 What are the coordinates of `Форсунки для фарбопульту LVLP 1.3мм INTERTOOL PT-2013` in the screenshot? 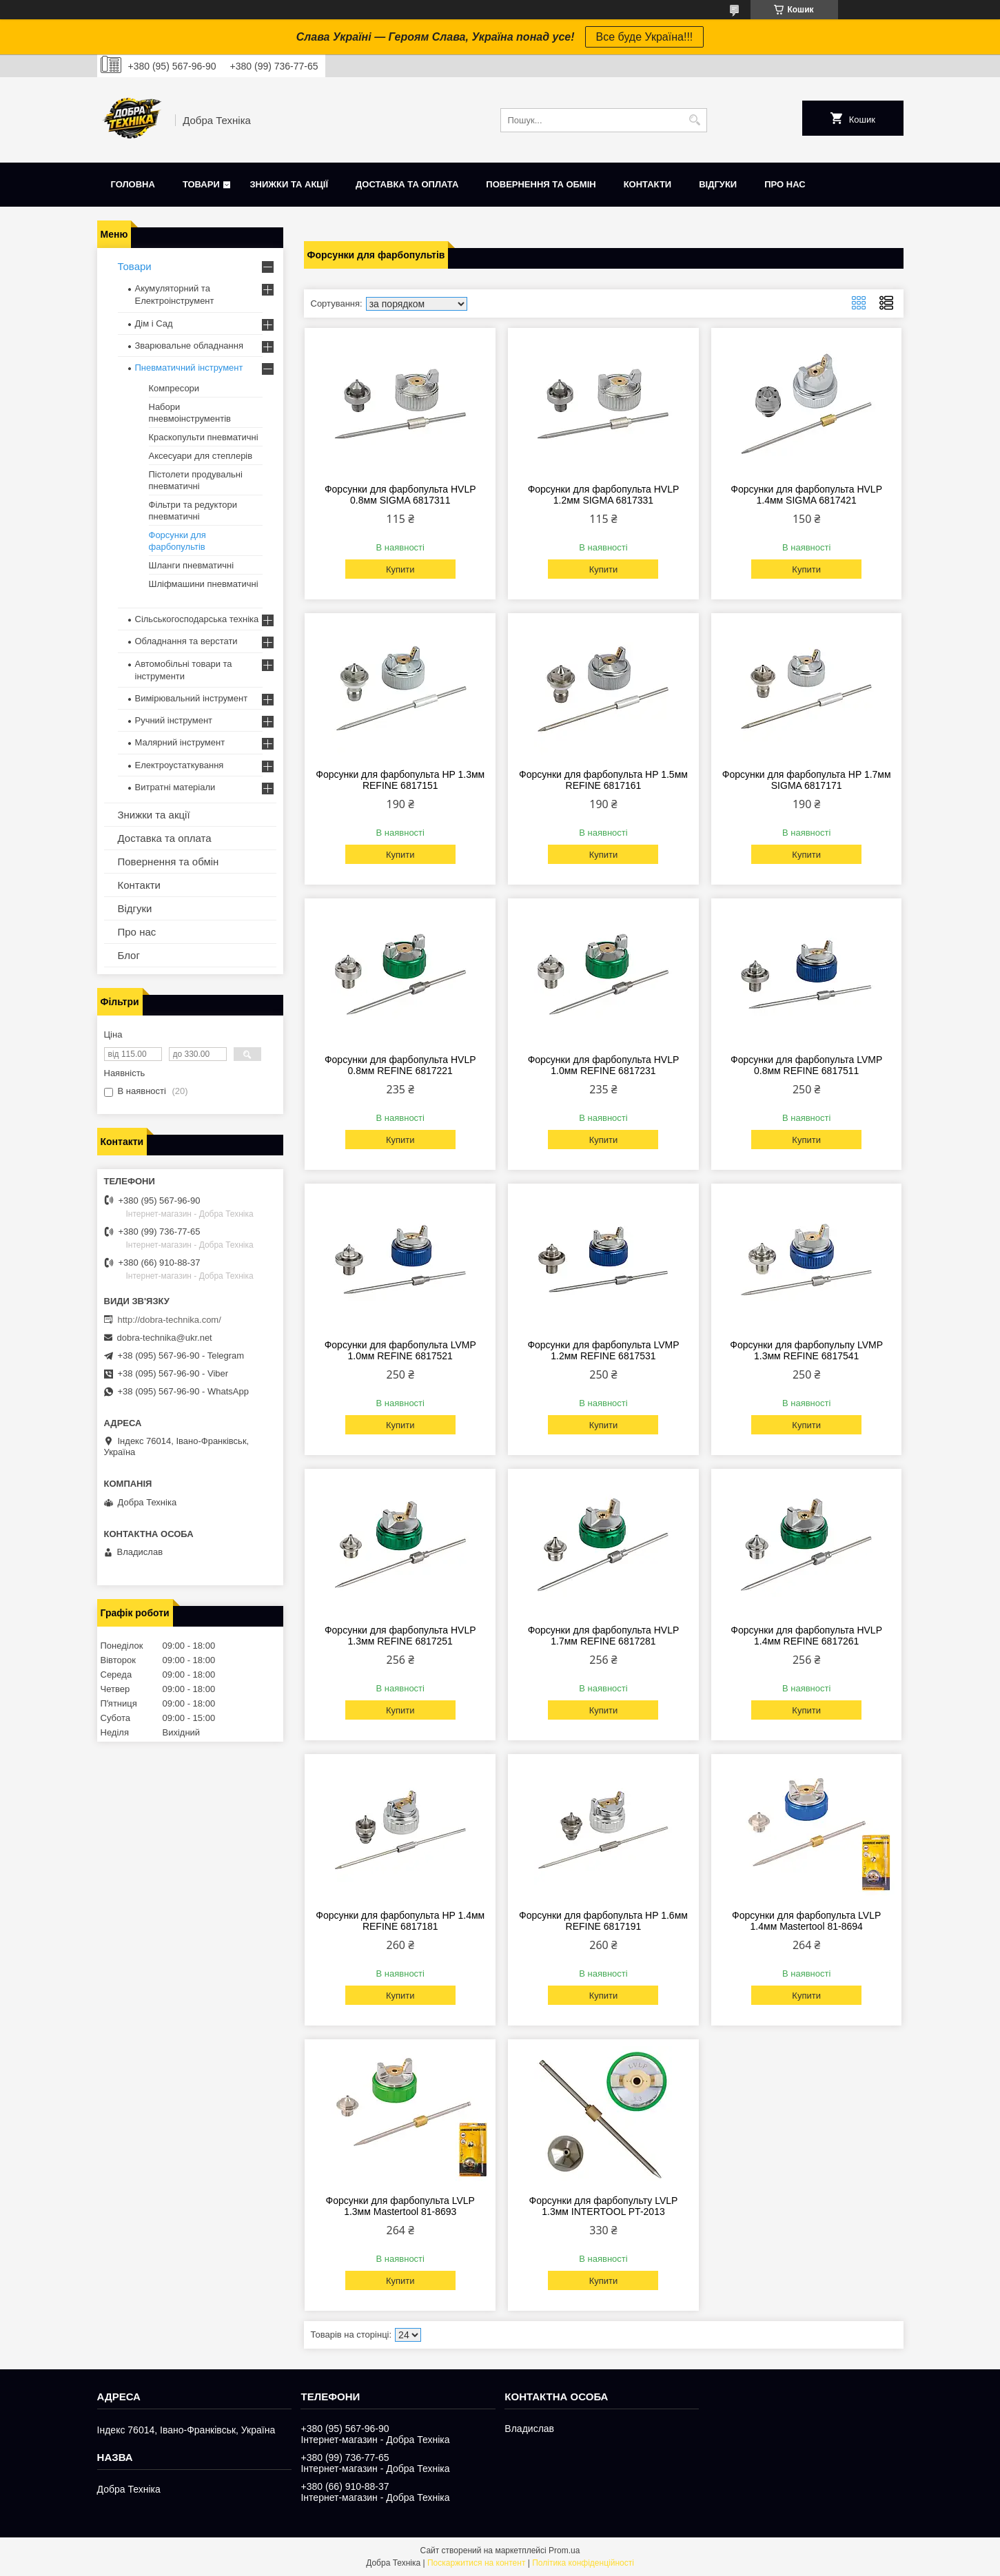 It's located at (603, 2206).